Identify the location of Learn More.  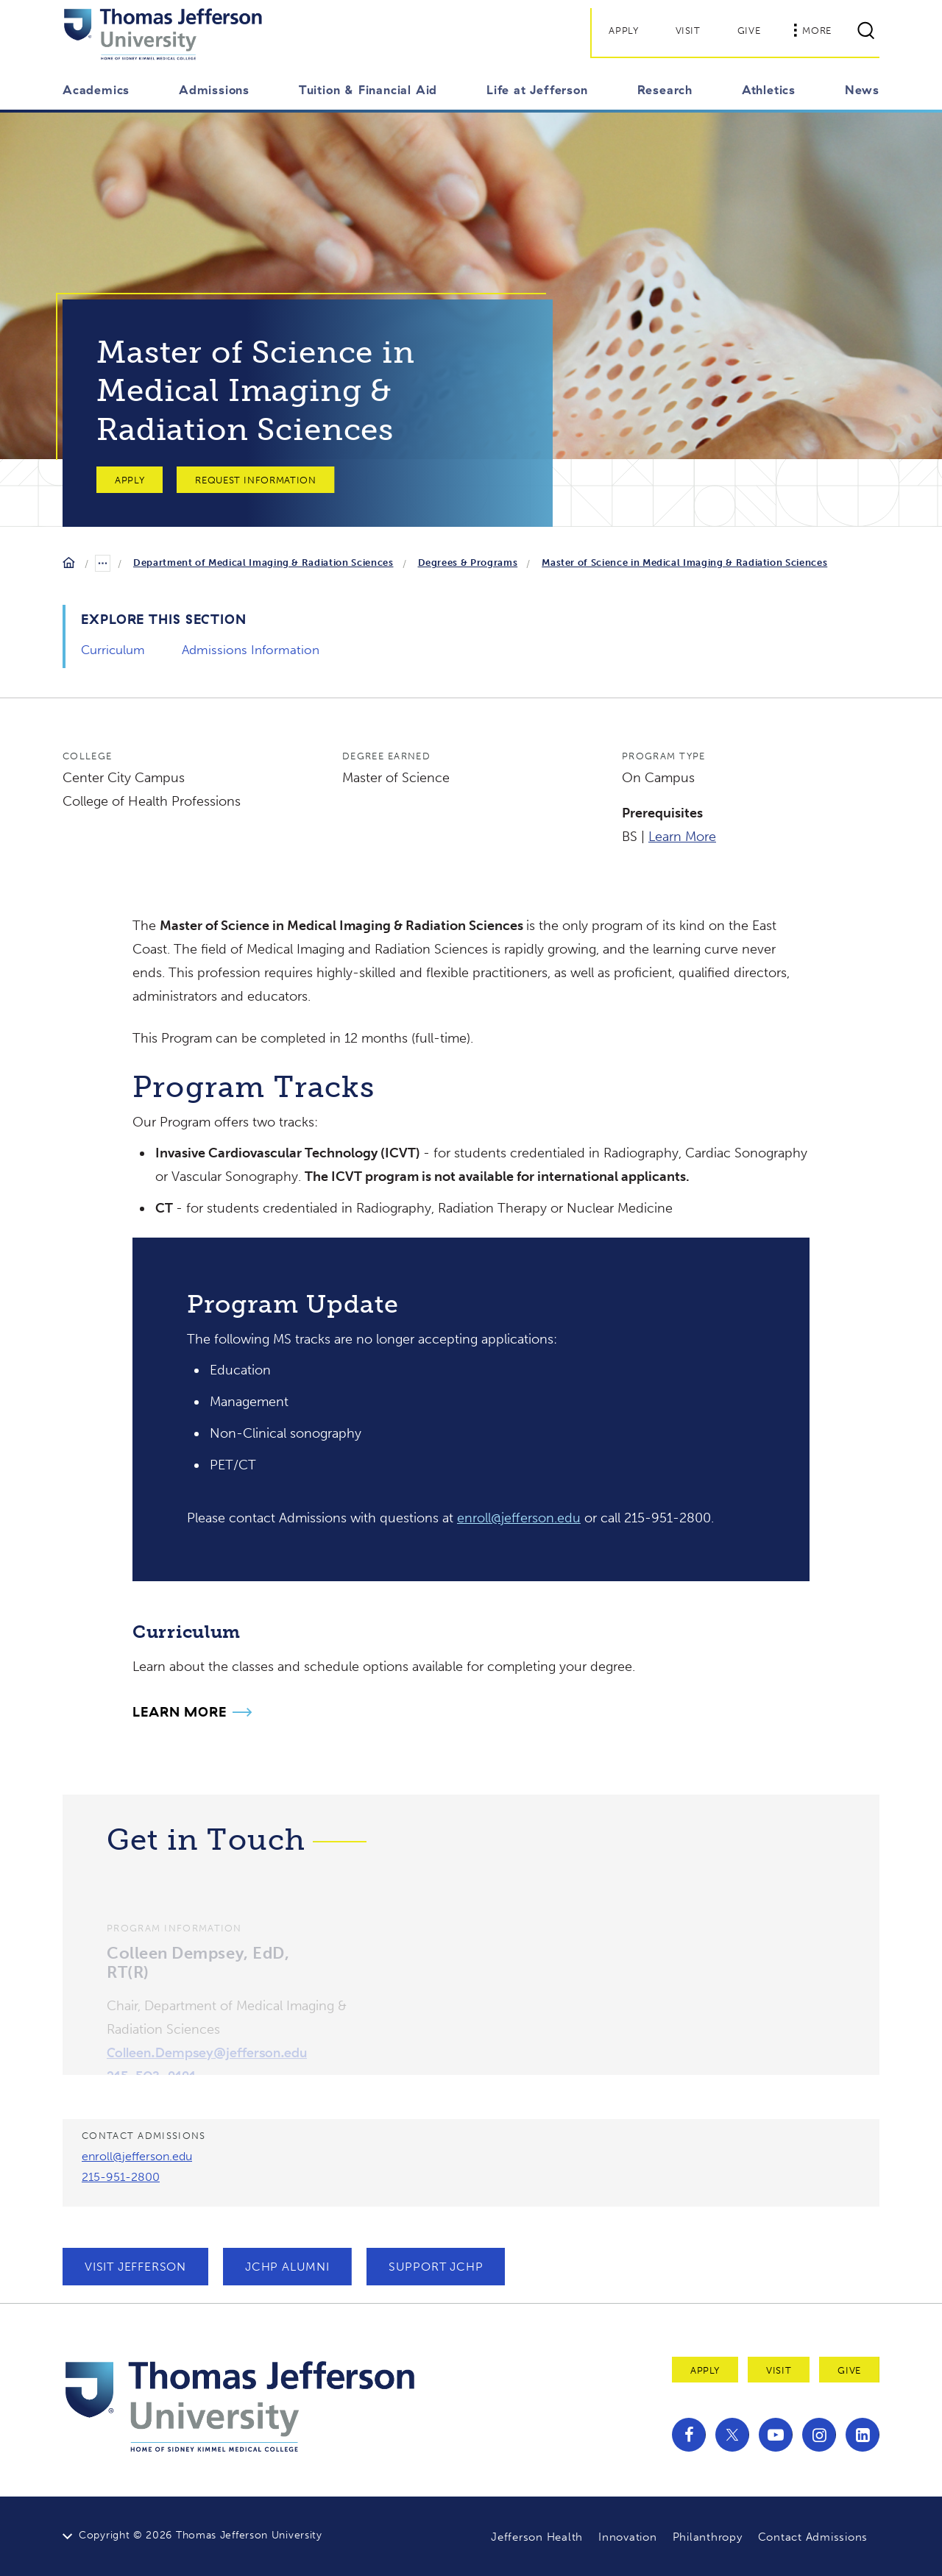
(682, 836).